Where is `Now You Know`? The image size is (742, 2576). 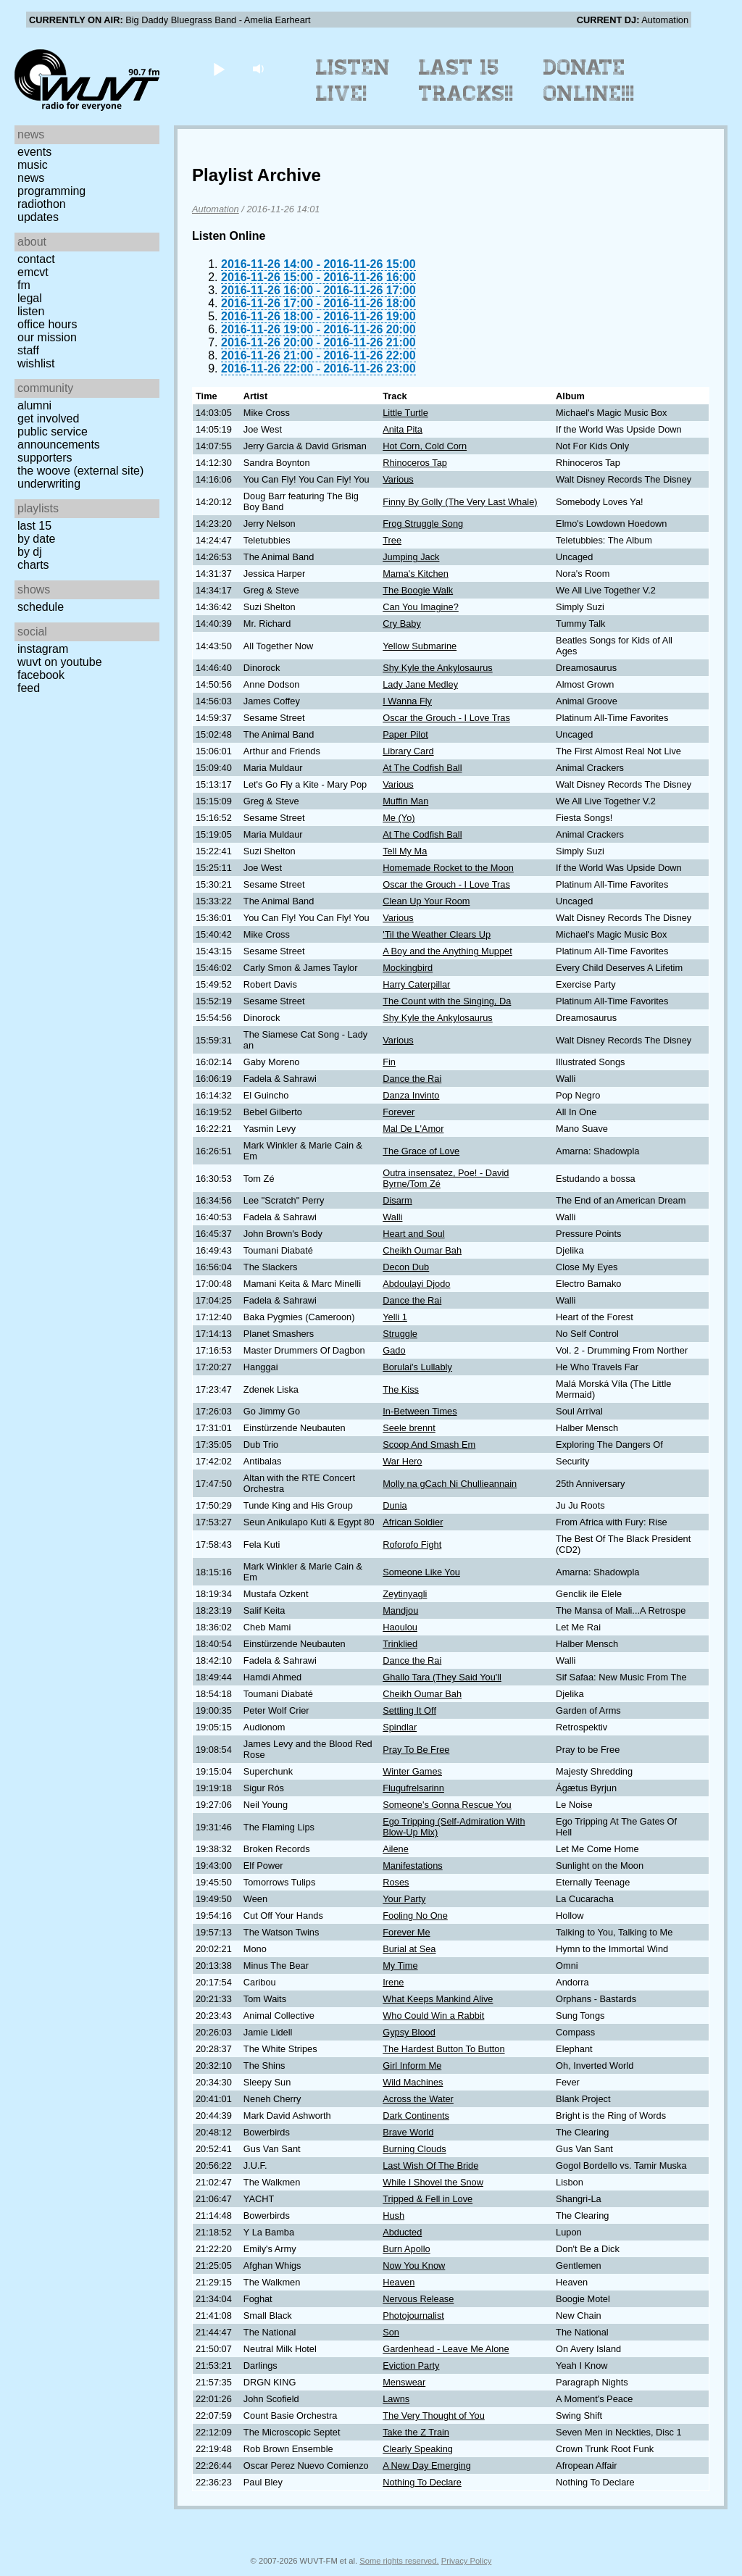 Now You Know is located at coordinates (414, 2265).